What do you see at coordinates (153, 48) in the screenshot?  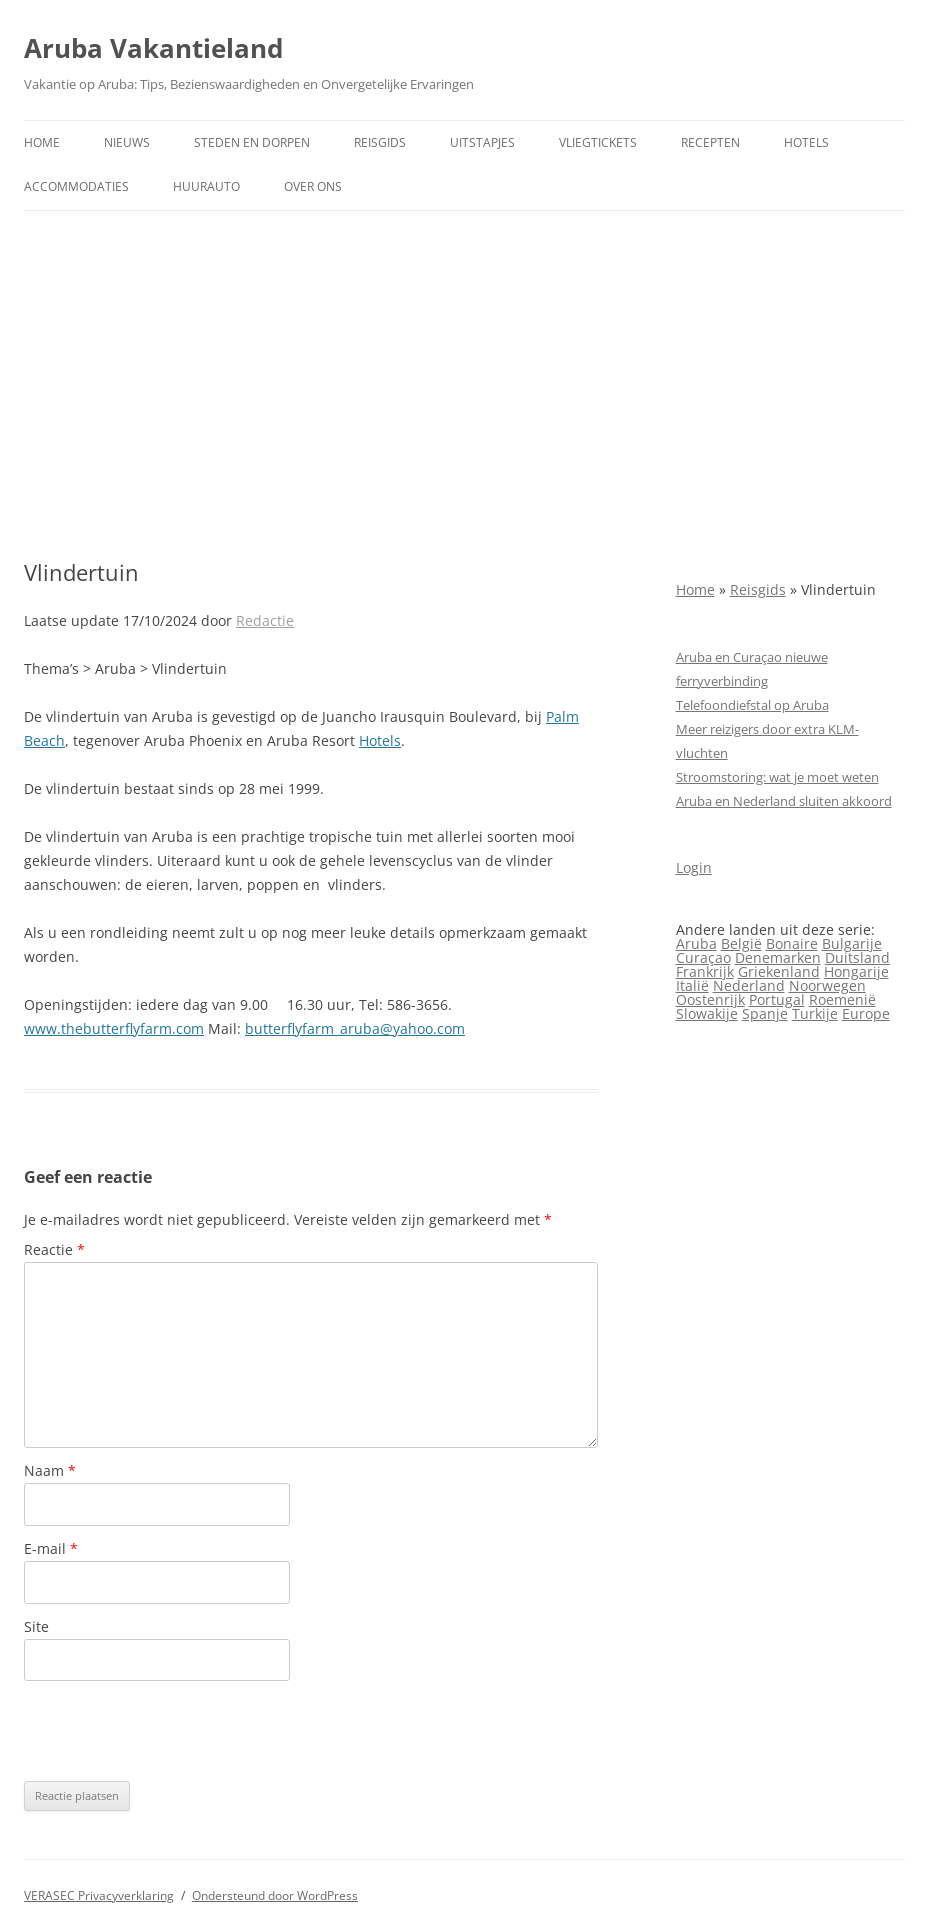 I see `Aruba Vakantieland` at bounding box center [153, 48].